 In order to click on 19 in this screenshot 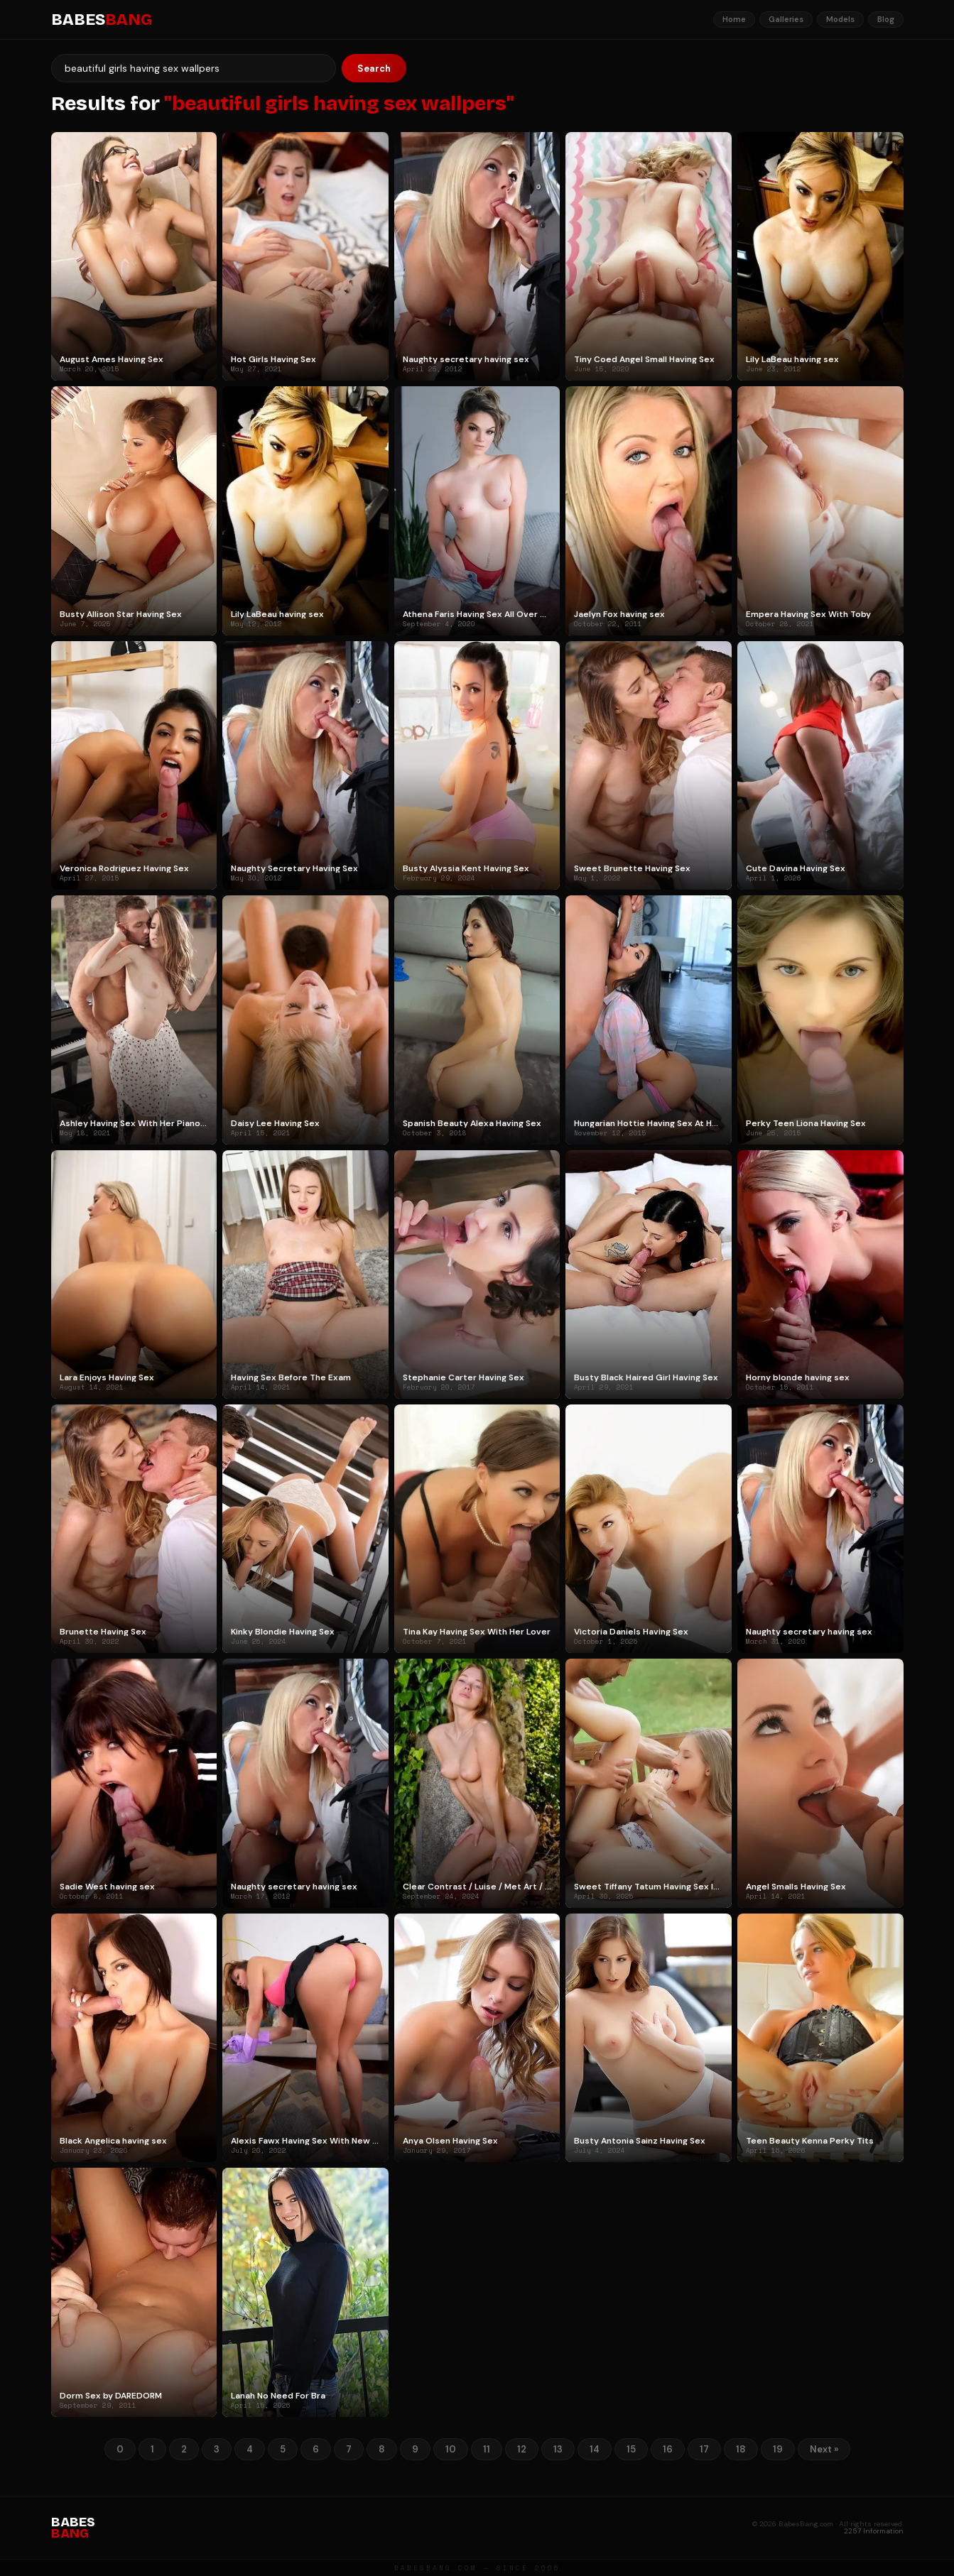, I will do `click(778, 2449)`.